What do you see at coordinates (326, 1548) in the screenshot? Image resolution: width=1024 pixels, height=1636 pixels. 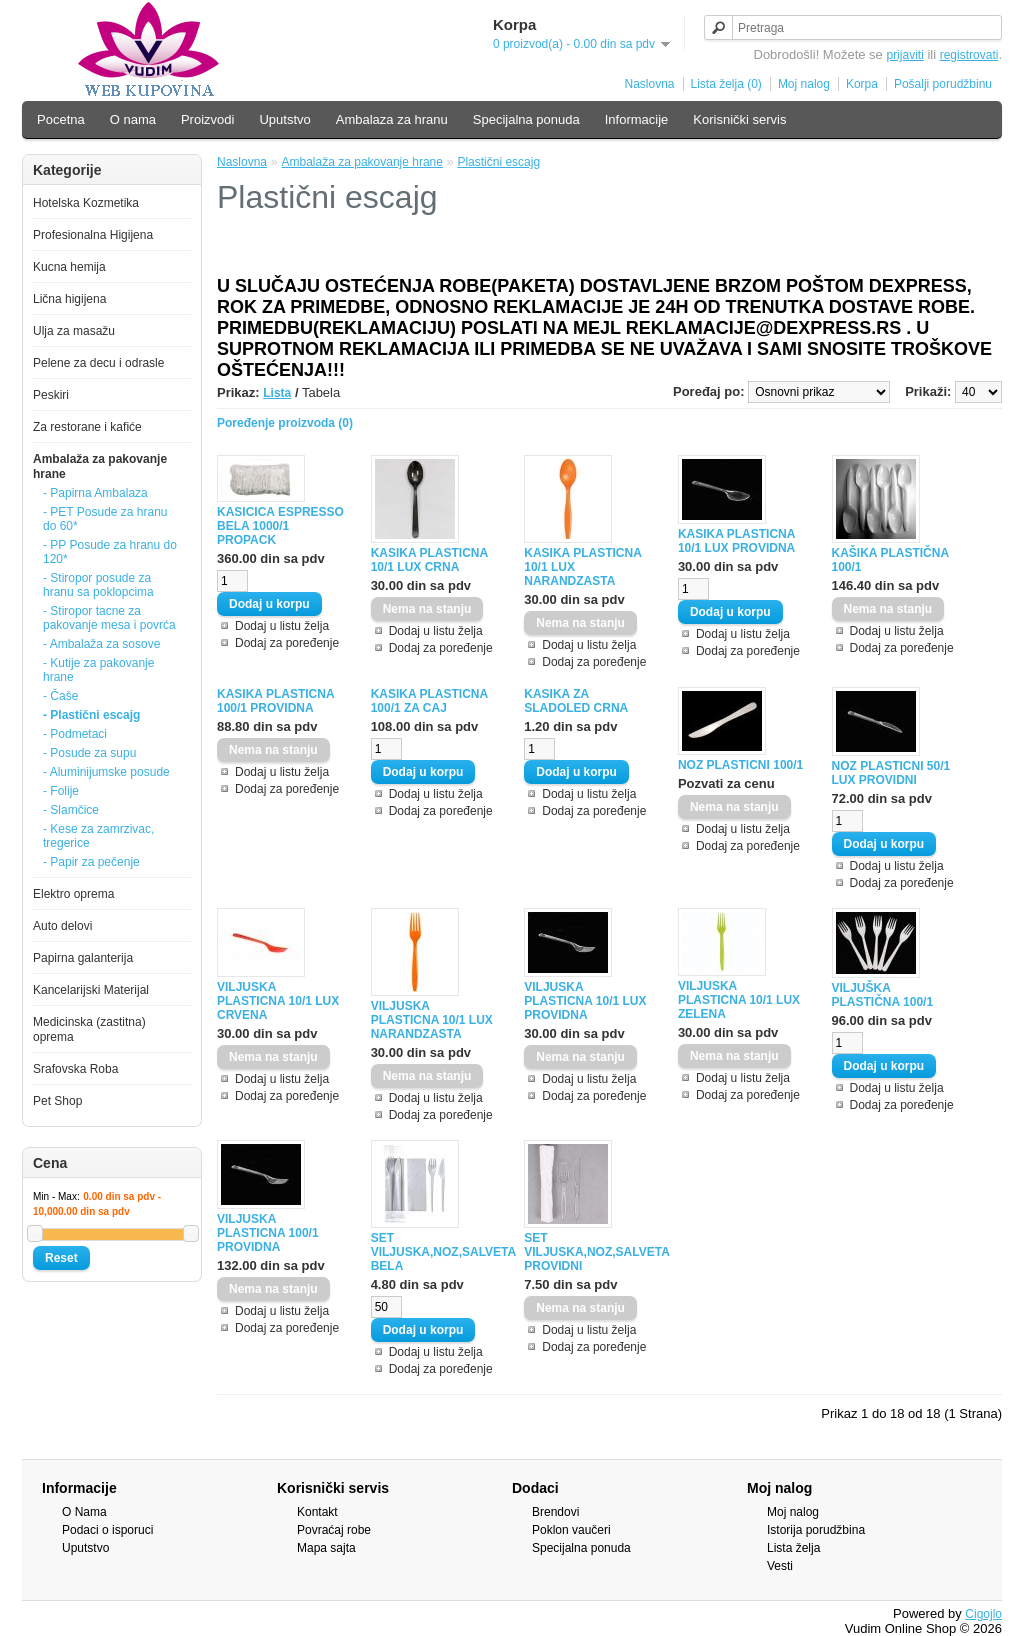 I see `Mapa sajta` at bounding box center [326, 1548].